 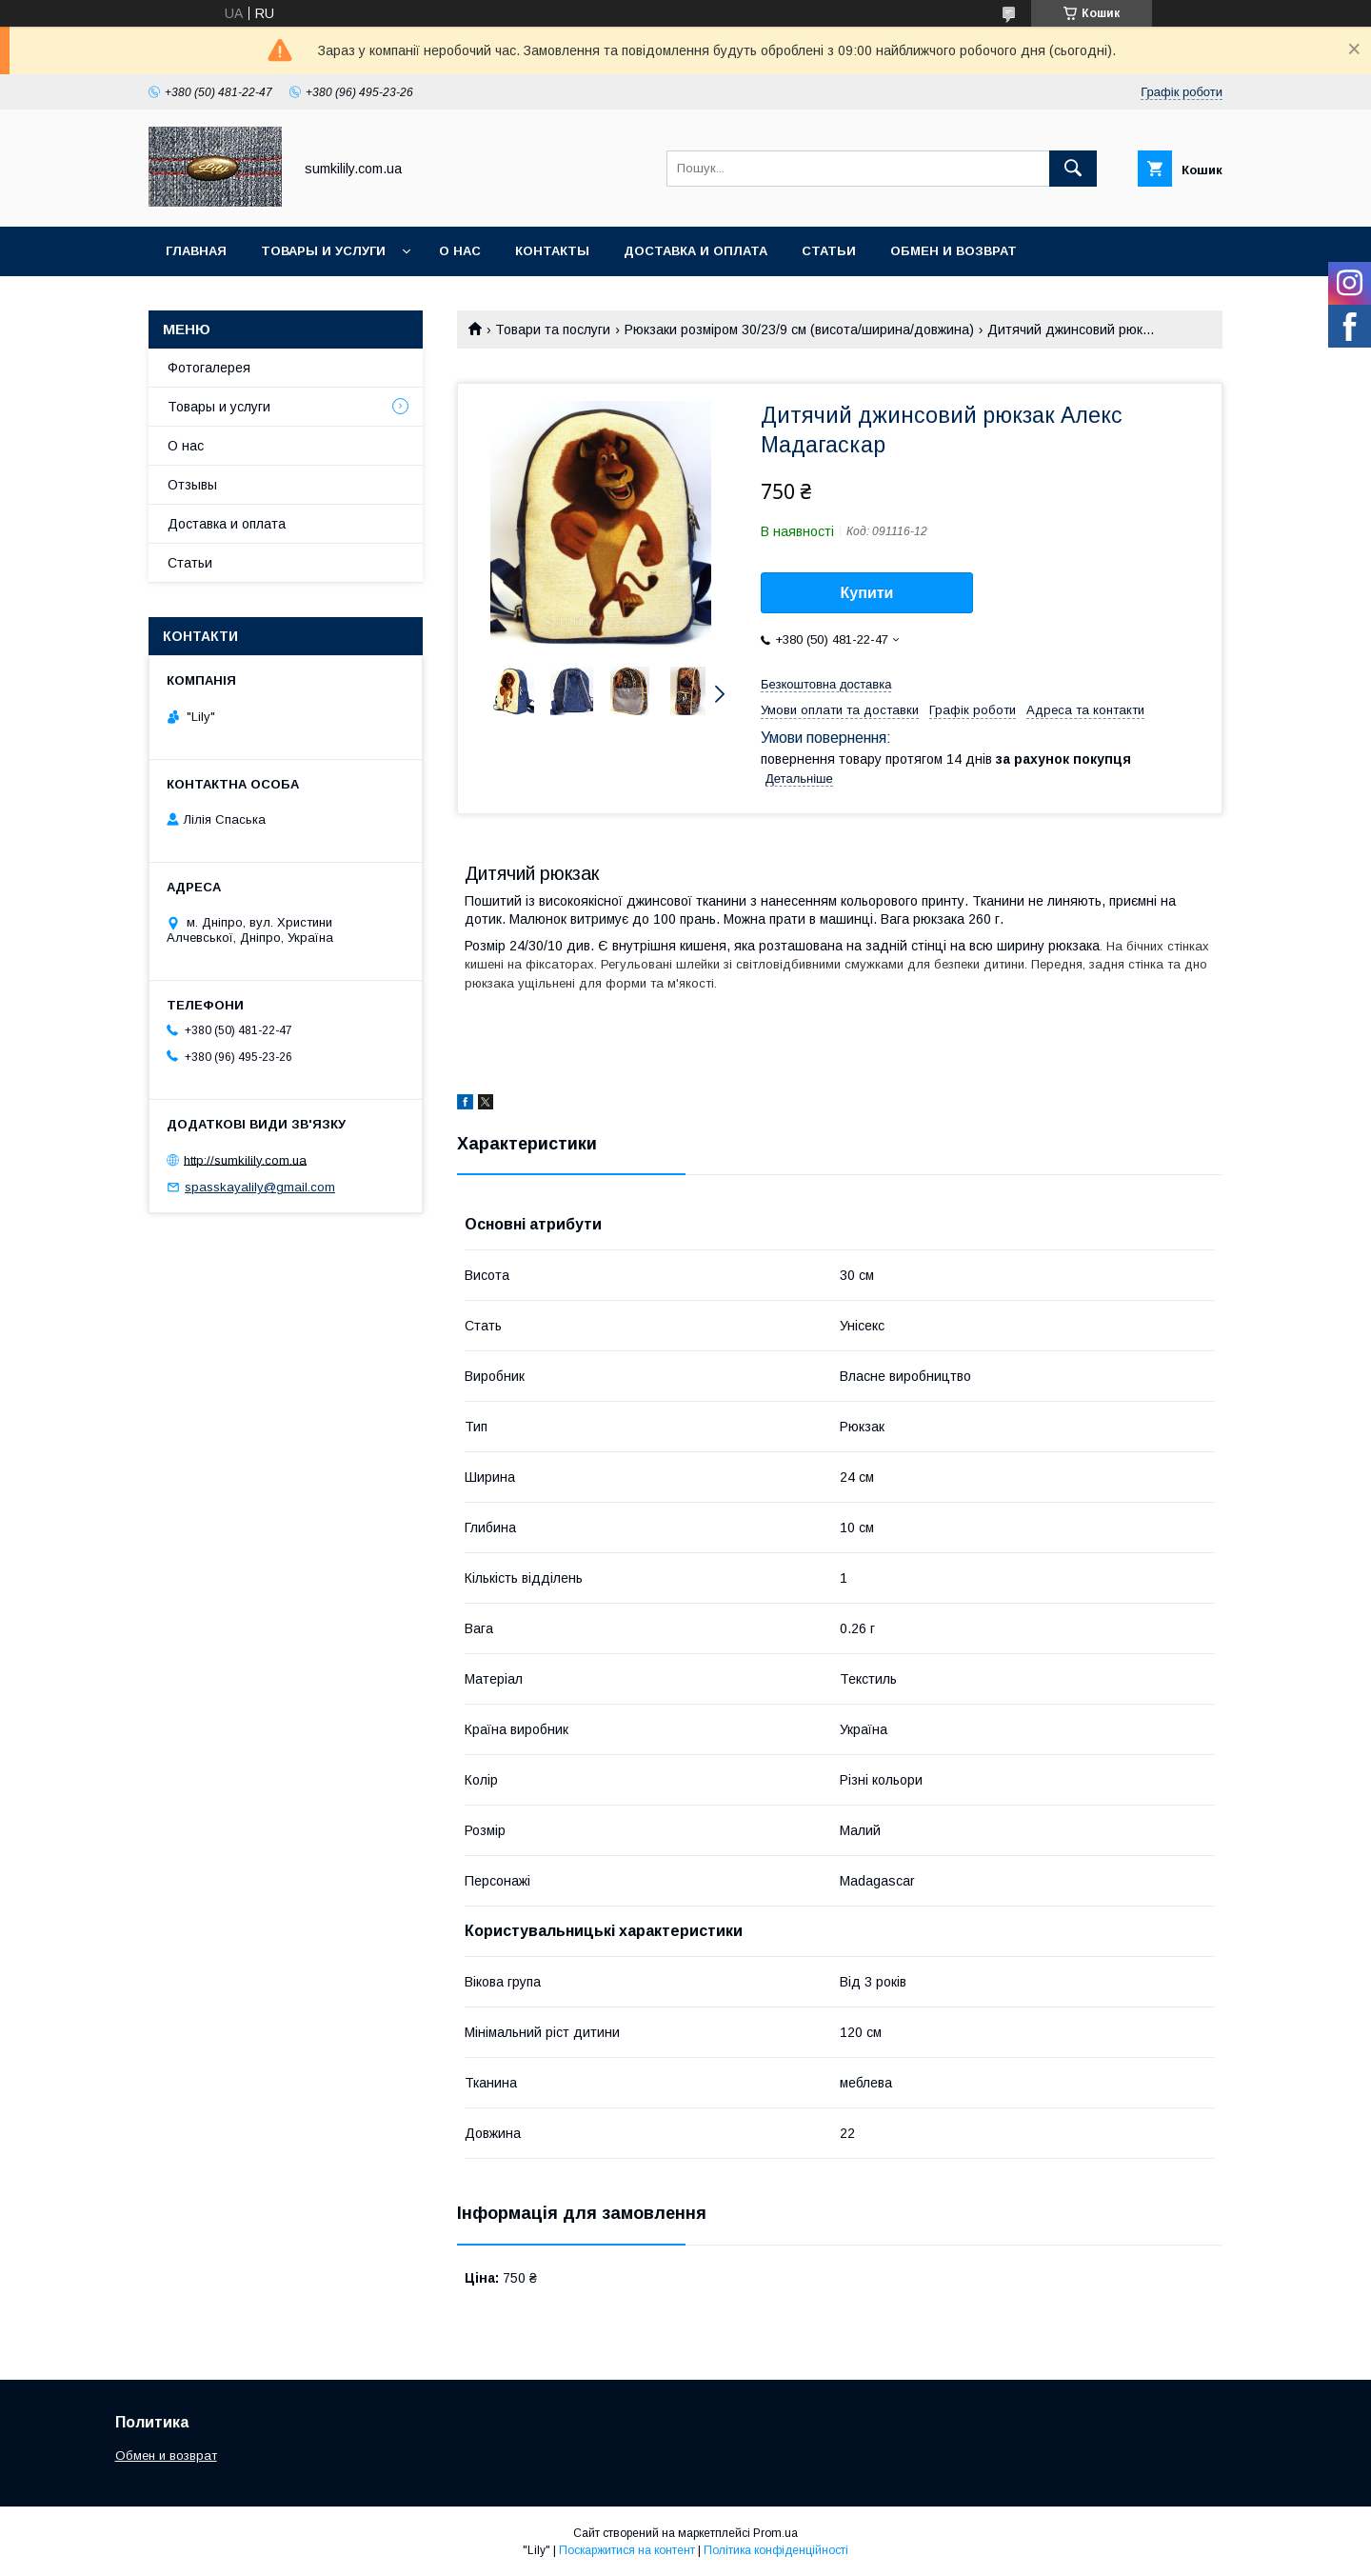 What do you see at coordinates (196, 251) in the screenshot?
I see `Главная` at bounding box center [196, 251].